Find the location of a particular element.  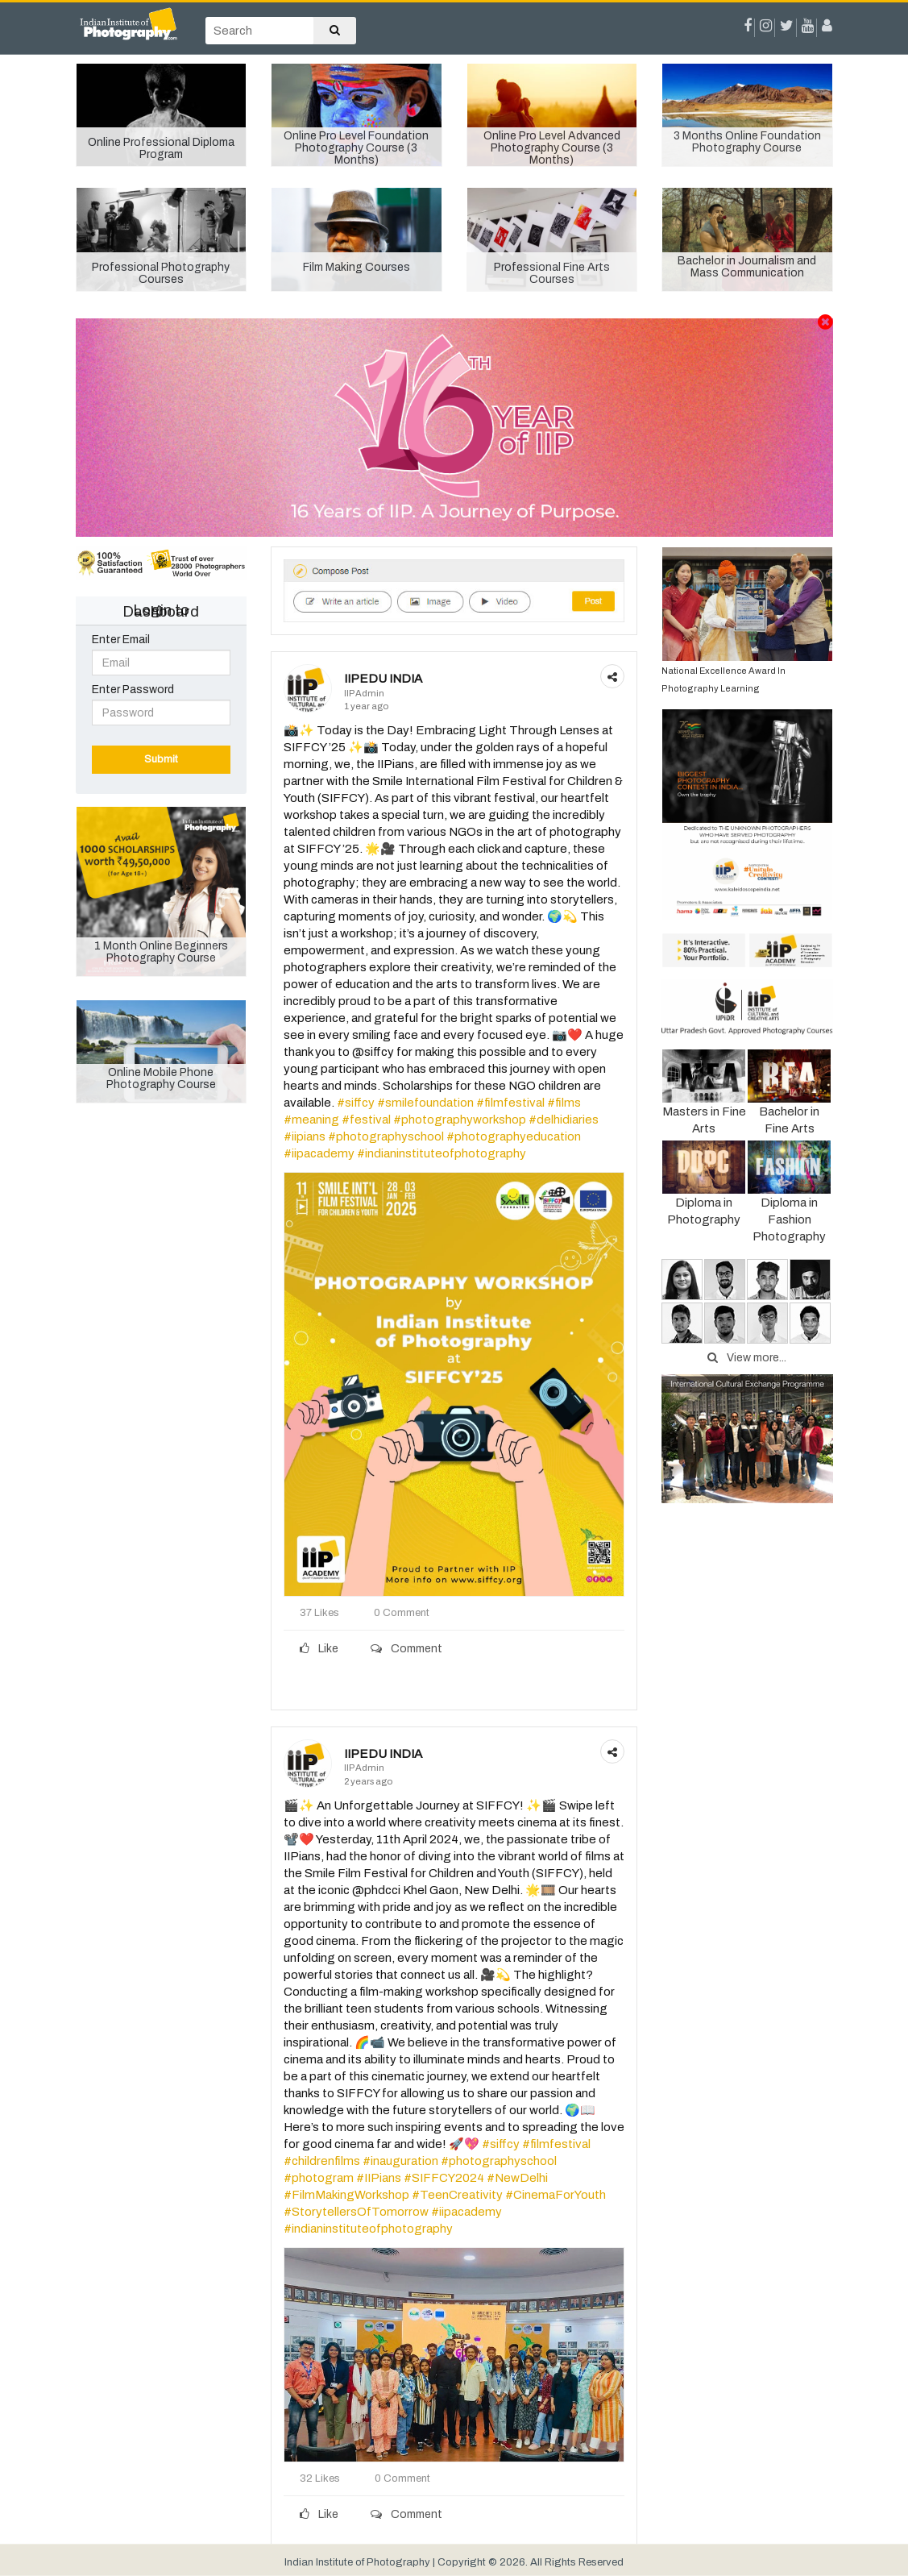

#filmfestival is located at coordinates (510, 1102).